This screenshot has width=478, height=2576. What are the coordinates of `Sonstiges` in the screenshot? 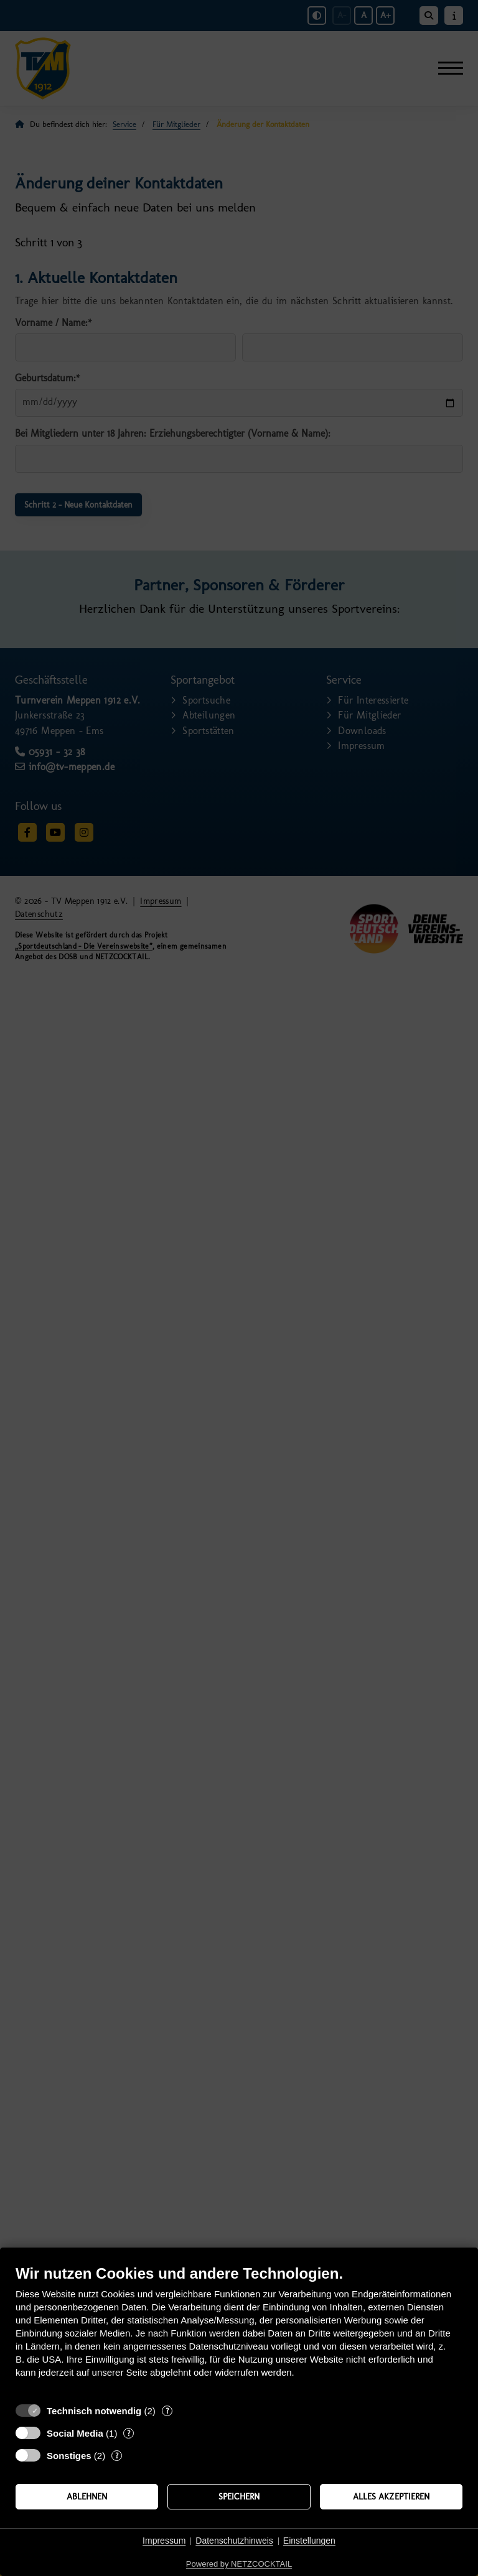 It's located at (69, 2455).